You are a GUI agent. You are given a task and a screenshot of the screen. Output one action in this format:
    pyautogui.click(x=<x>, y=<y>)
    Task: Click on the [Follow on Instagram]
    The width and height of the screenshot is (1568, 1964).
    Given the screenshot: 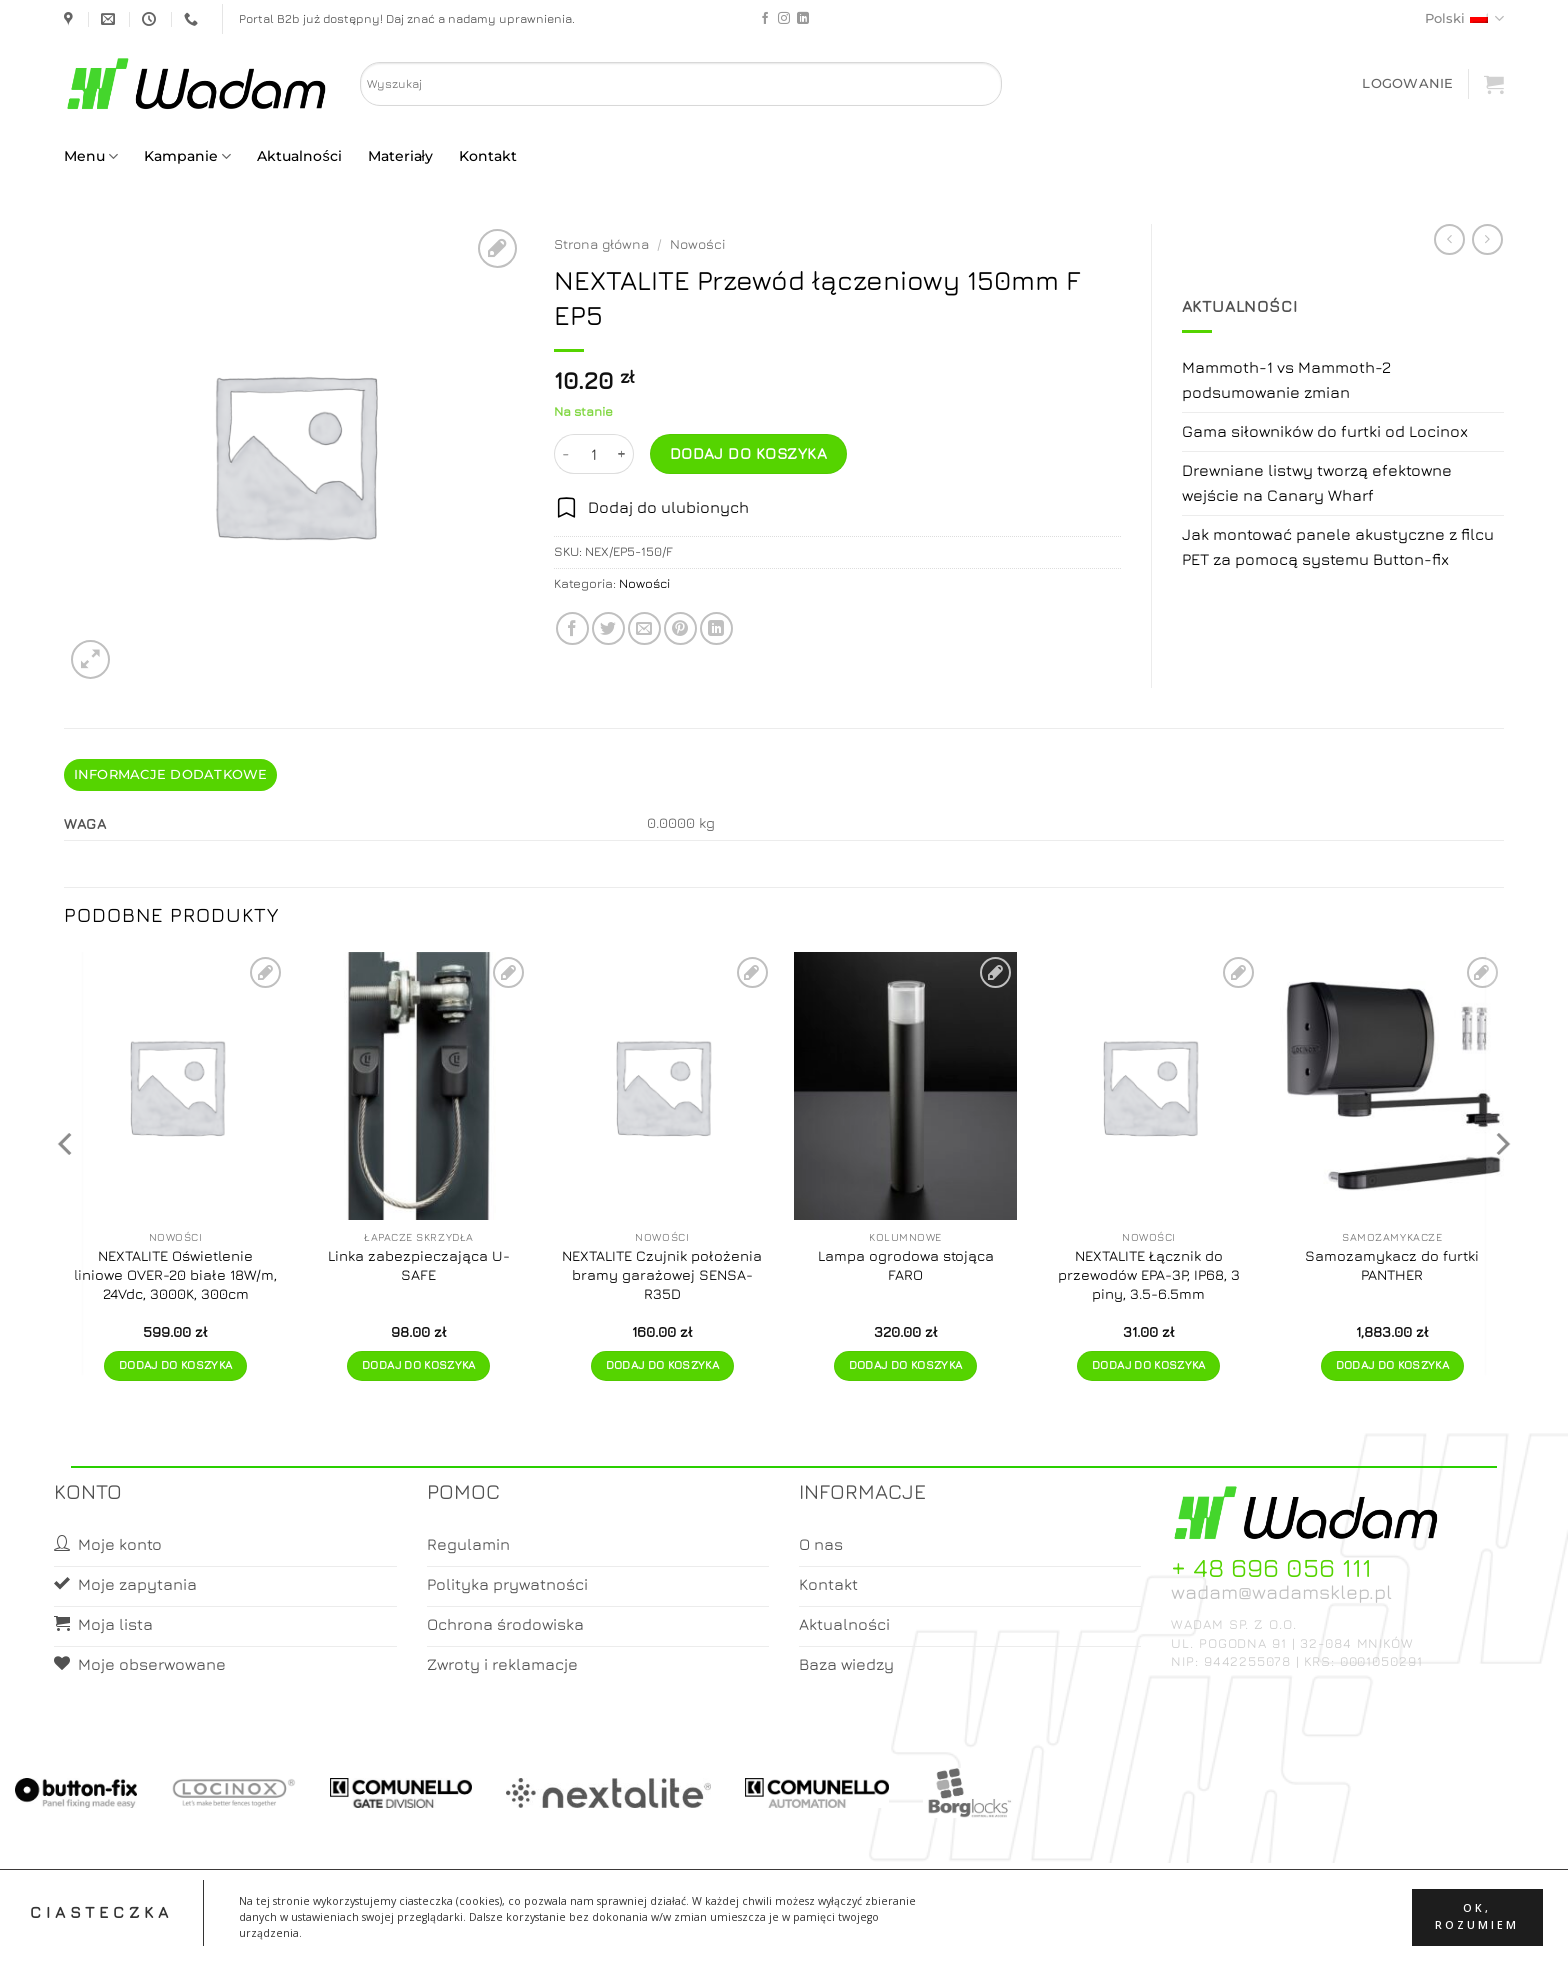 What is the action you would take?
    pyautogui.click(x=784, y=19)
    